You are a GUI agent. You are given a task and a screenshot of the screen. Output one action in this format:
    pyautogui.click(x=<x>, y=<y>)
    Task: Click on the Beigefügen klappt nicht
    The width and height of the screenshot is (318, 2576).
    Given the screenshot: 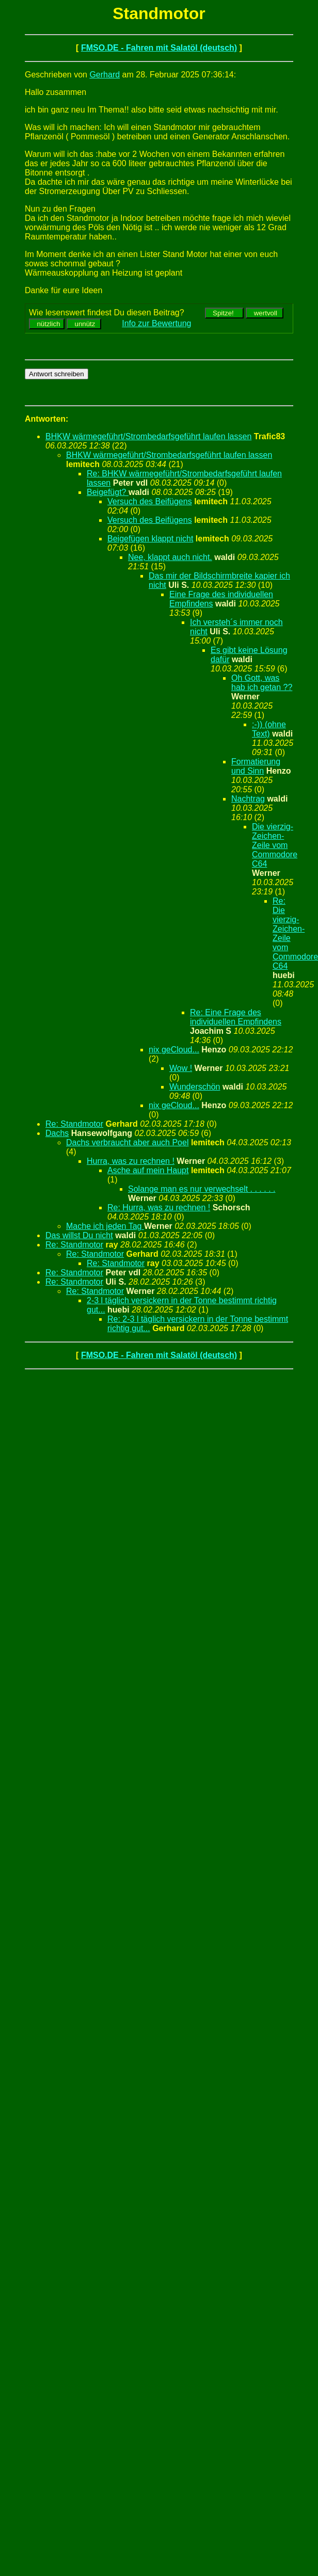 What is the action you would take?
    pyautogui.click(x=150, y=538)
    